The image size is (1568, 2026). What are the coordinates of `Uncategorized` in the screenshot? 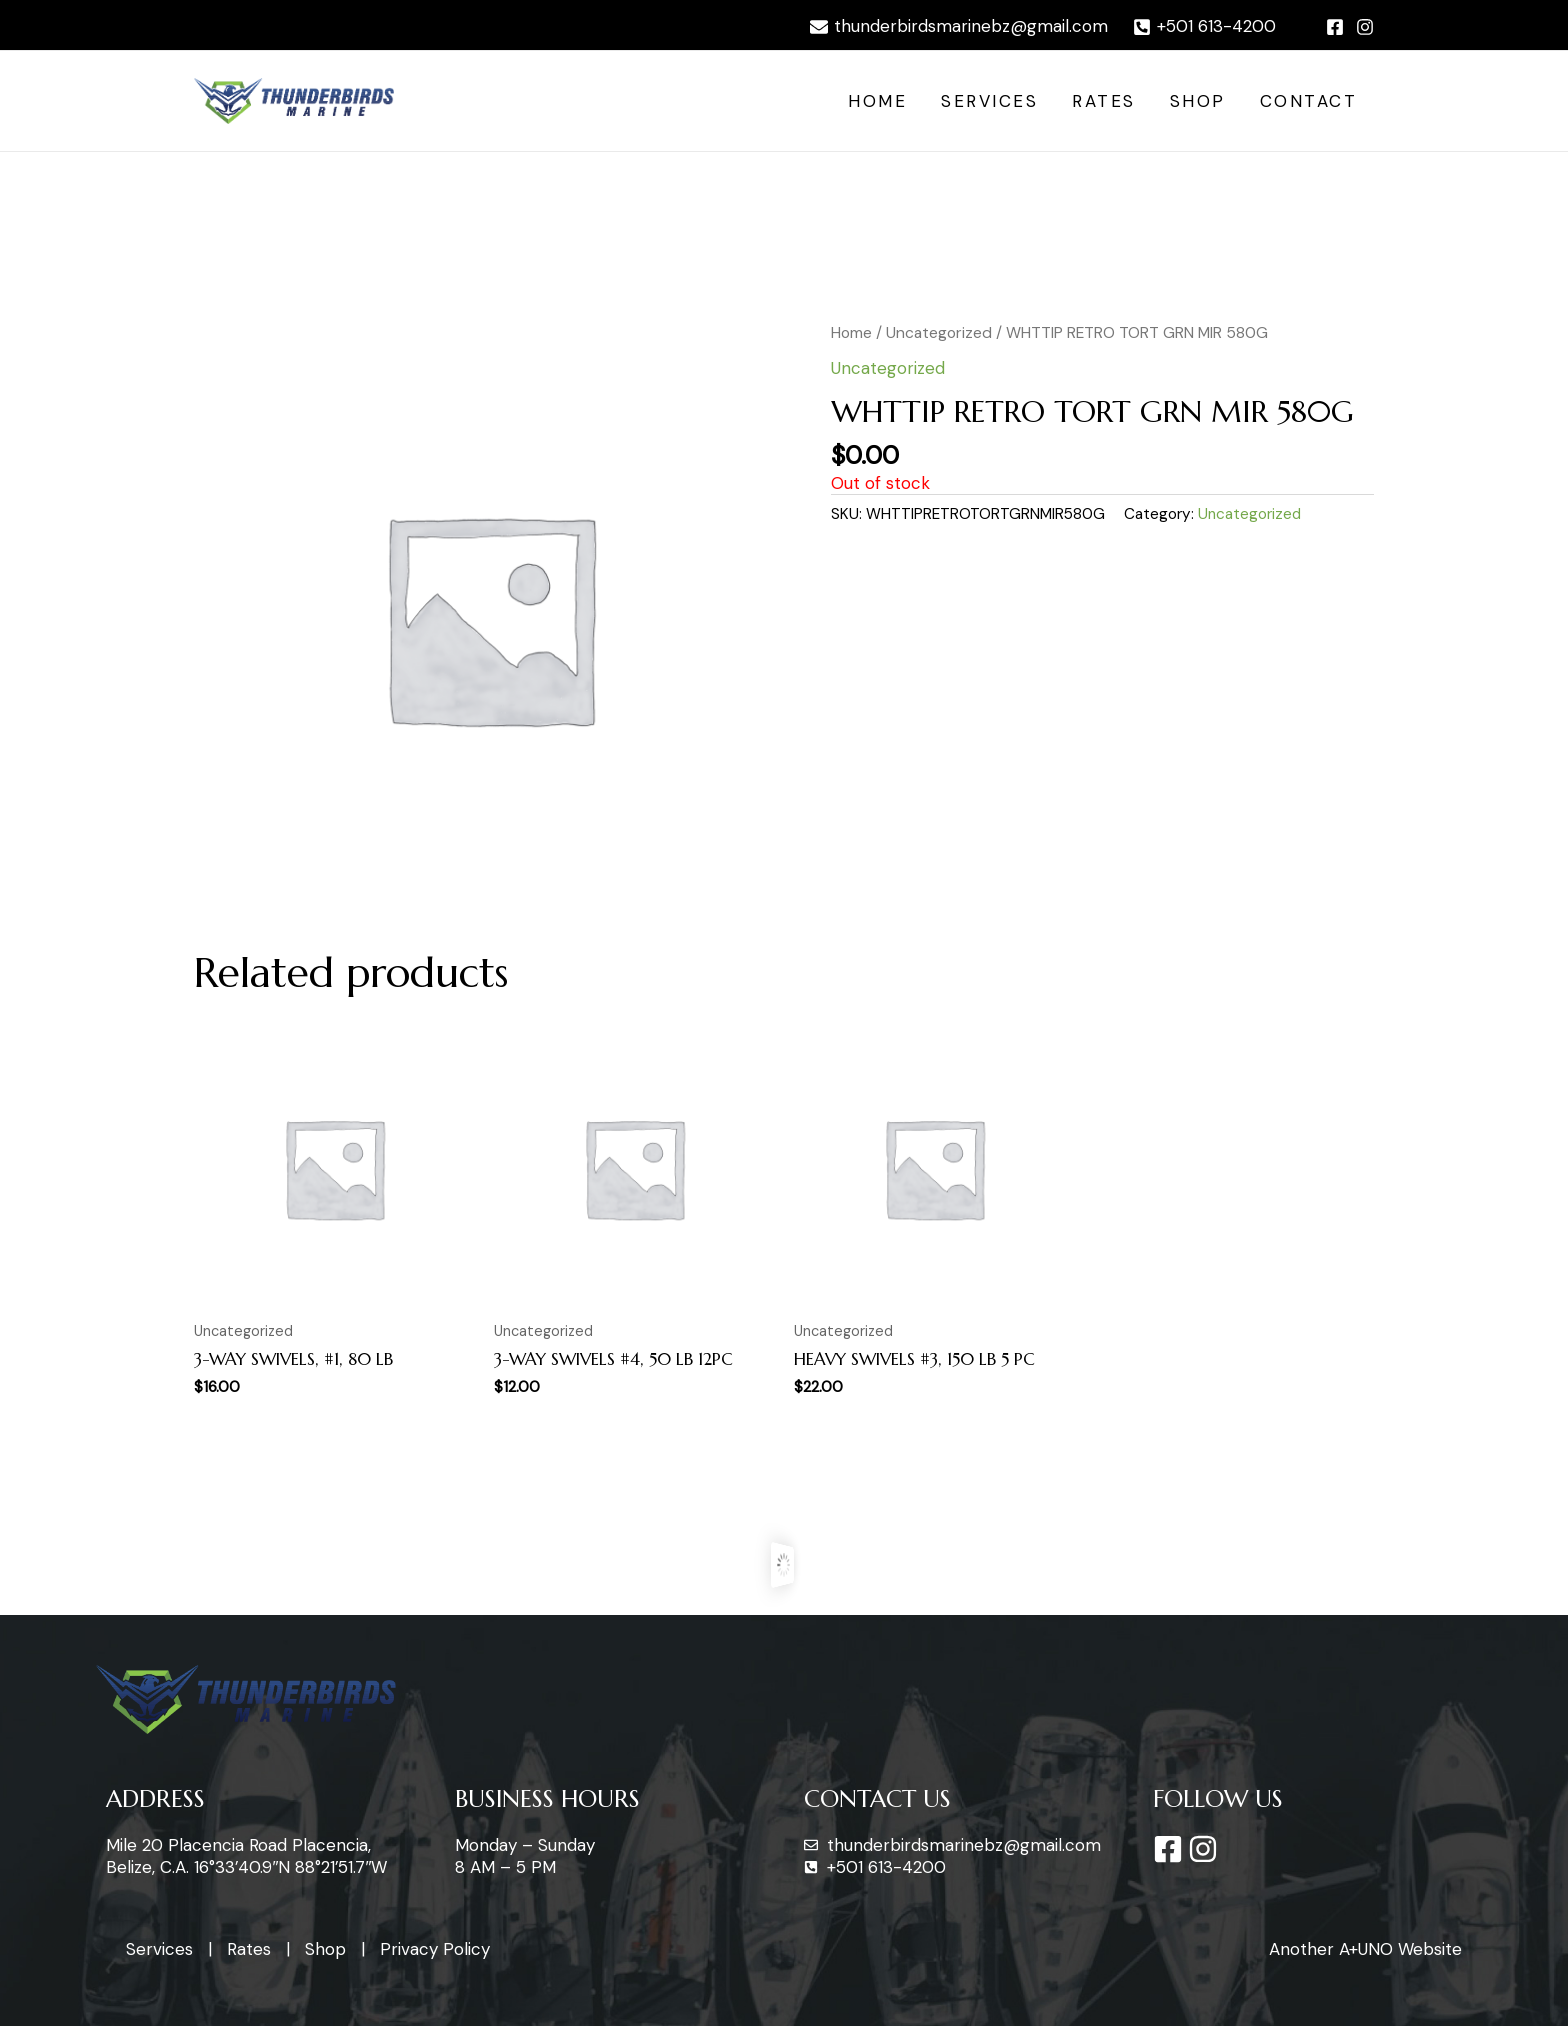 It's located at (939, 332).